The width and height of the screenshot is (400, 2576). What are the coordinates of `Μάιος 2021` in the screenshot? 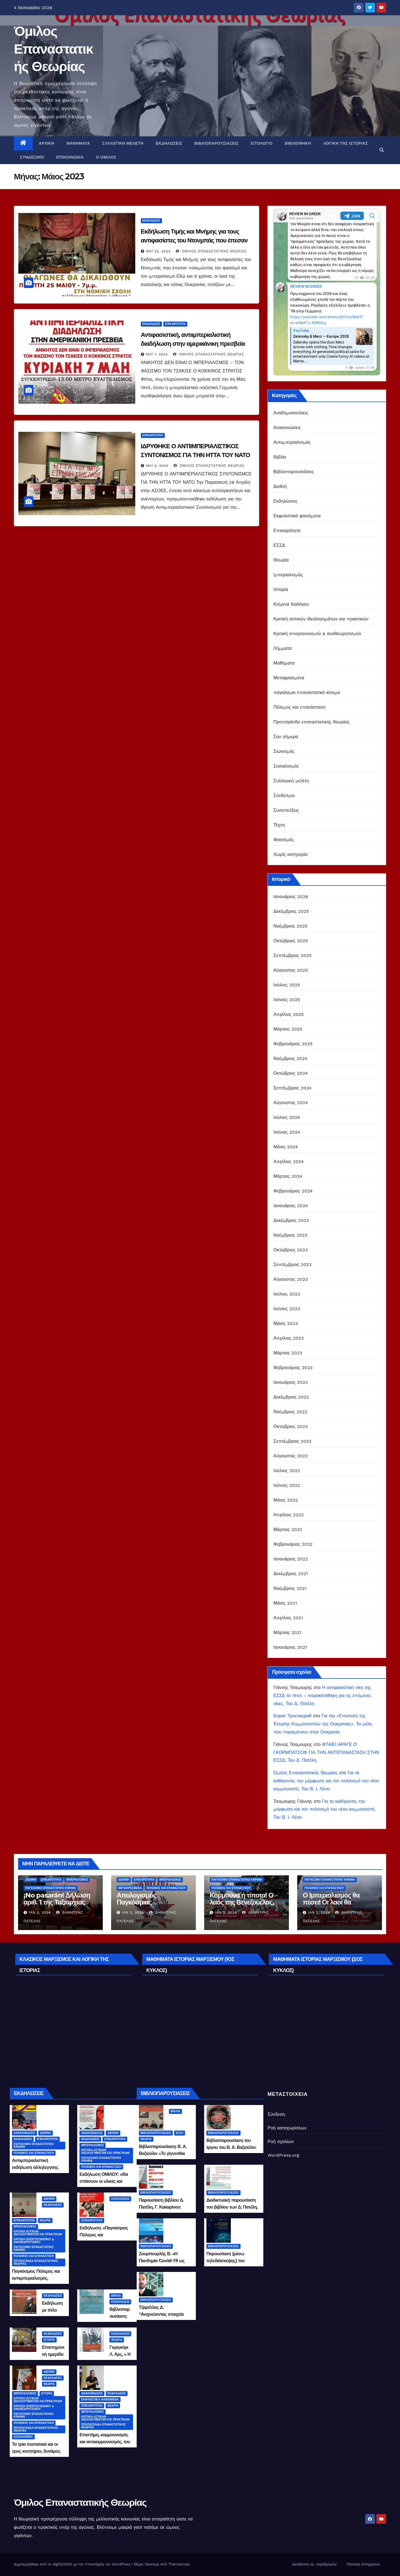 It's located at (285, 1603).